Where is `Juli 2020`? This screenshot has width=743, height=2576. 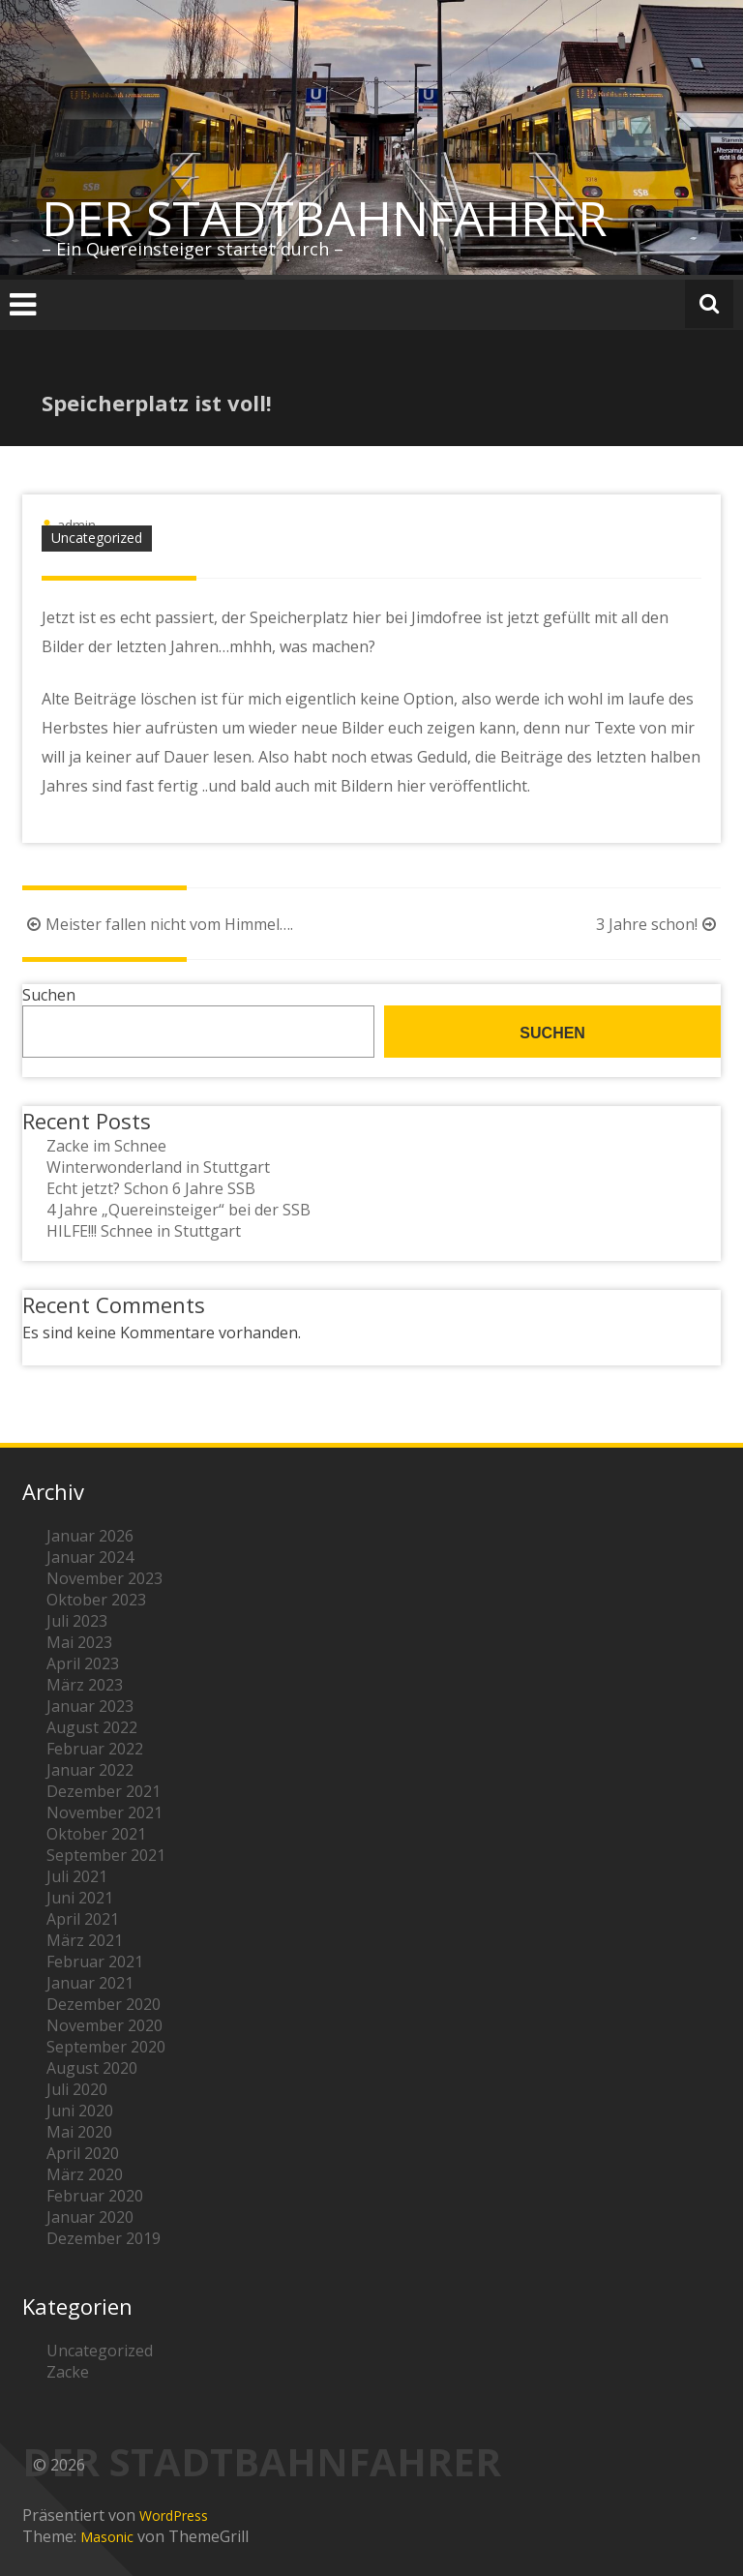 Juli 2020 is located at coordinates (76, 2089).